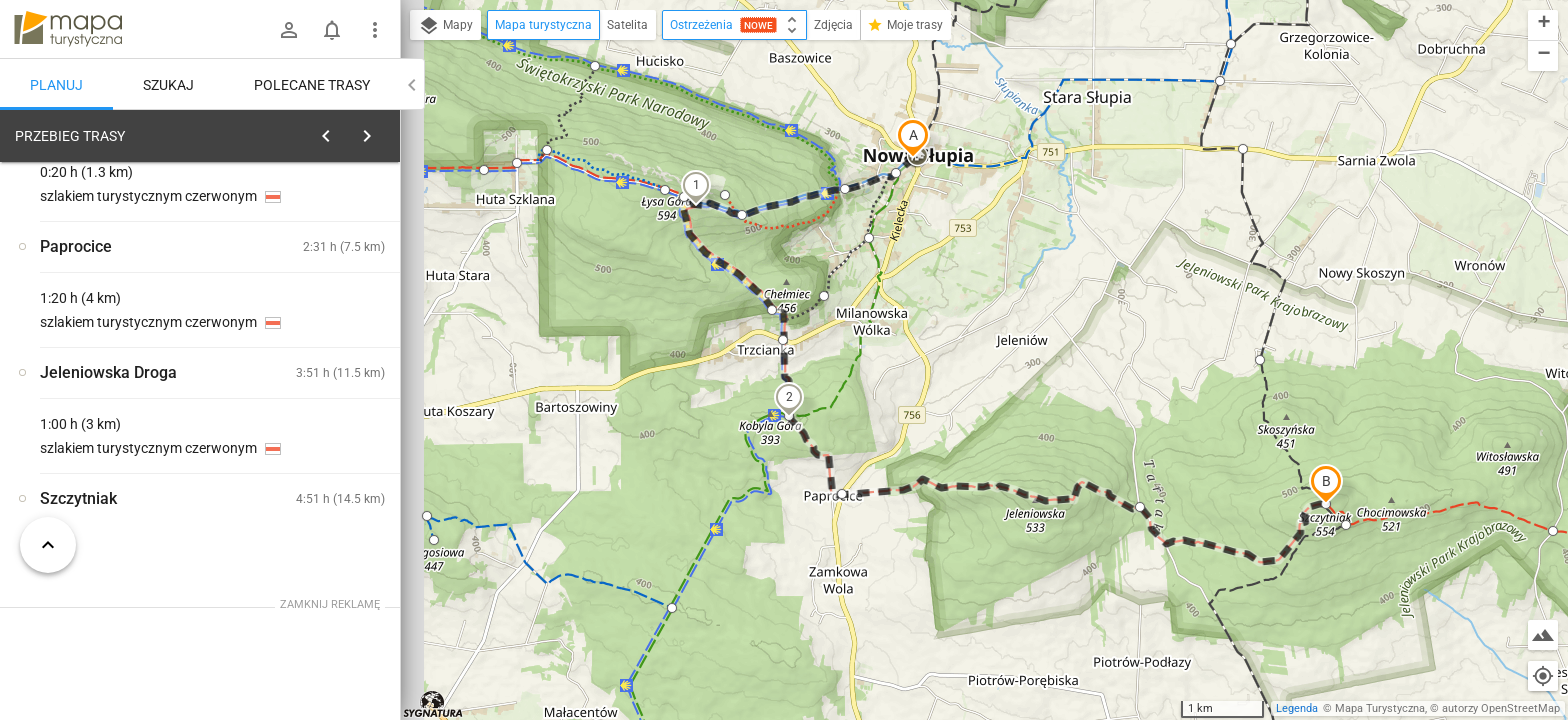 The height and width of the screenshot is (720, 1568). What do you see at coordinates (1543, 676) in the screenshot?
I see `[Moja lokalizacja]` at bounding box center [1543, 676].